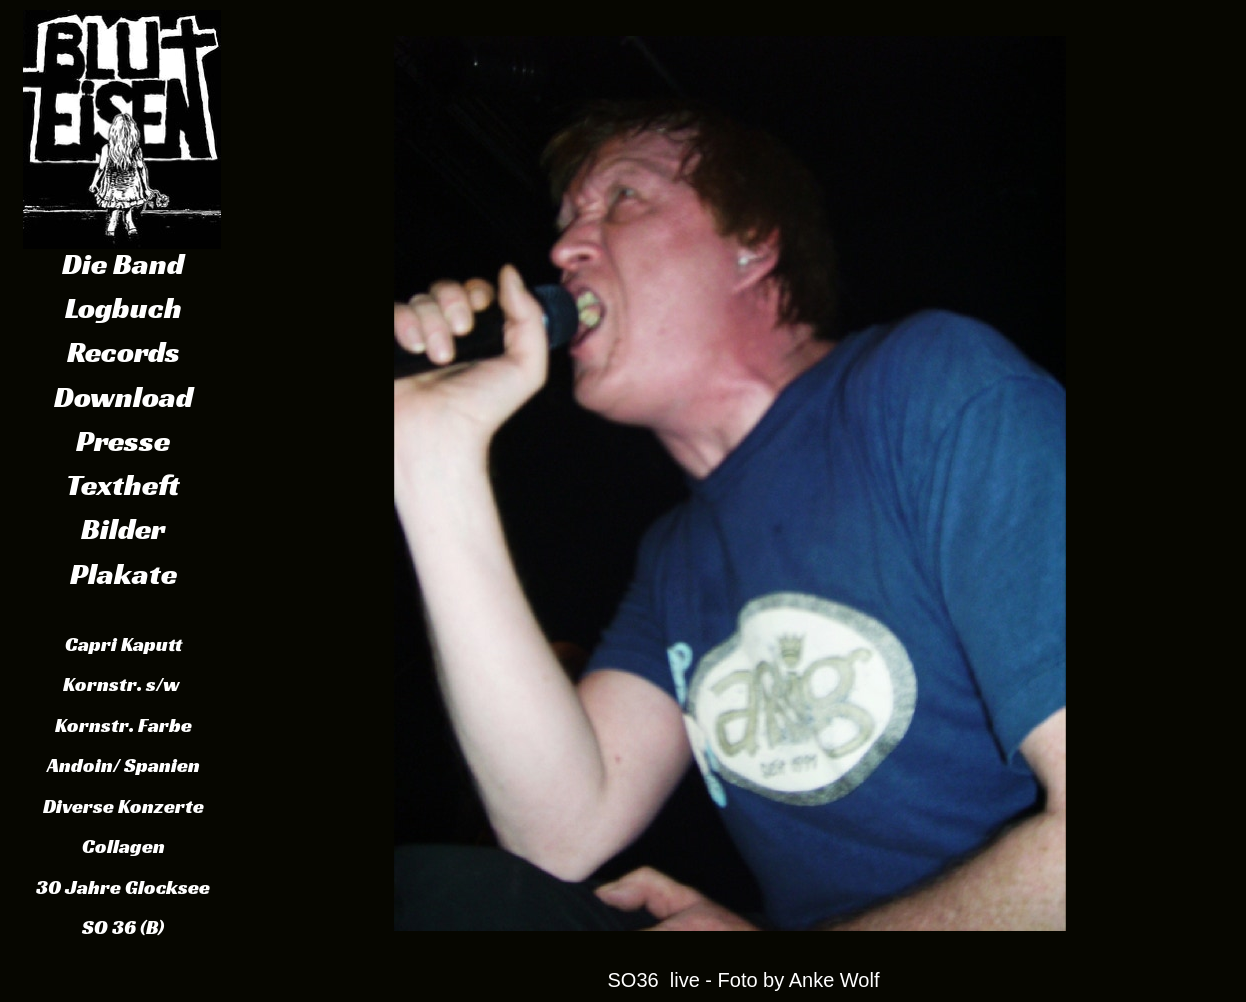  What do you see at coordinates (123, 765) in the screenshot?
I see `Andoin/ Spanien` at bounding box center [123, 765].